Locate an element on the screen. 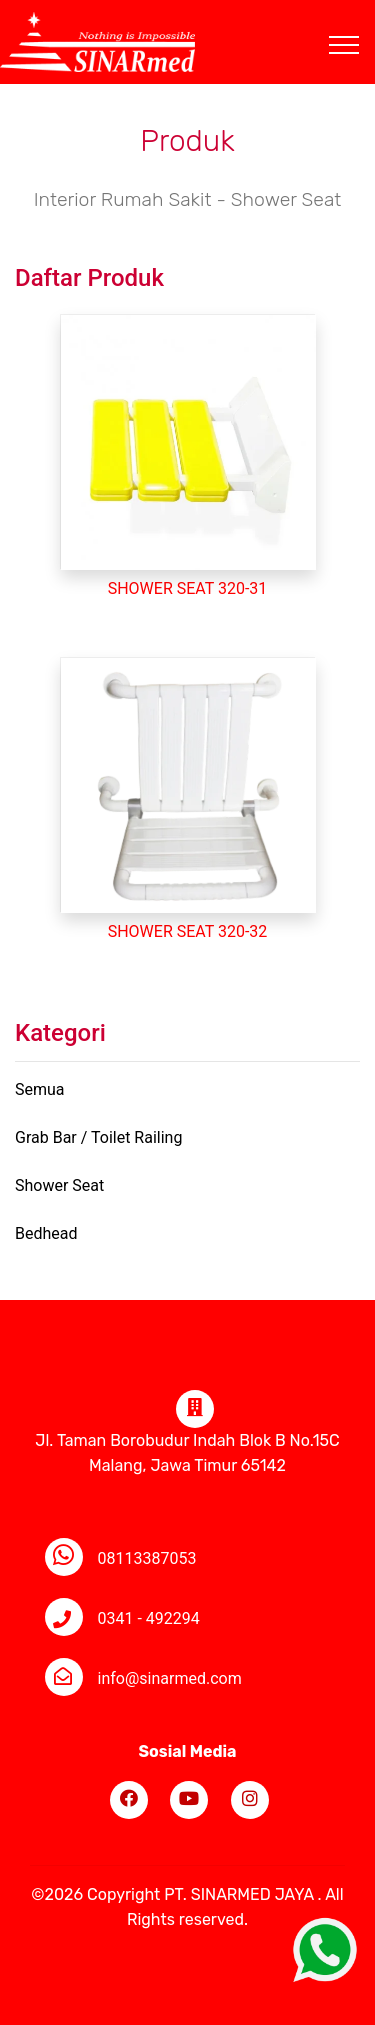 This screenshot has width=375, height=2025. Shower Seat is located at coordinates (59, 1185).